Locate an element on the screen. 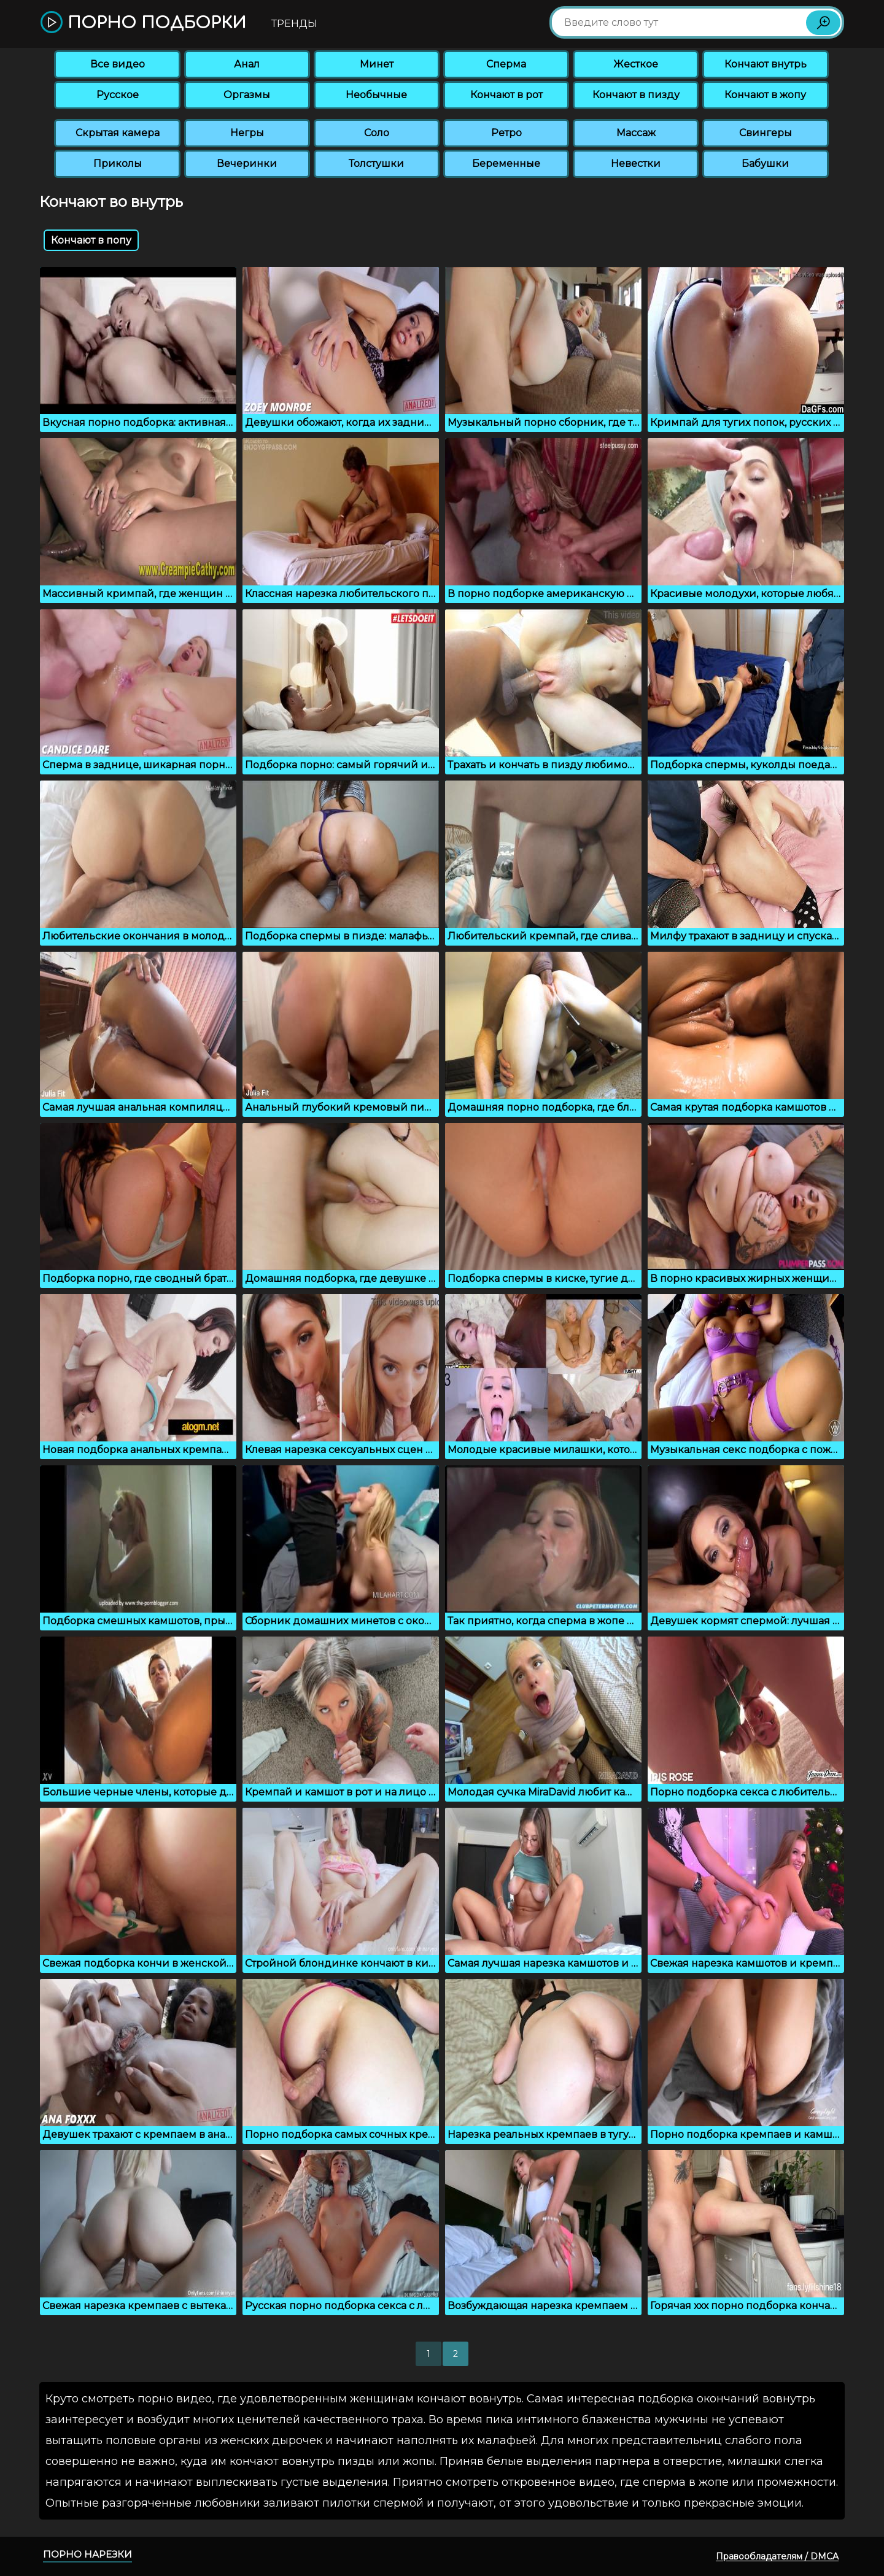 Image resolution: width=884 pixels, height=2576 pixels. Минет is located at coordinates (377, 64).